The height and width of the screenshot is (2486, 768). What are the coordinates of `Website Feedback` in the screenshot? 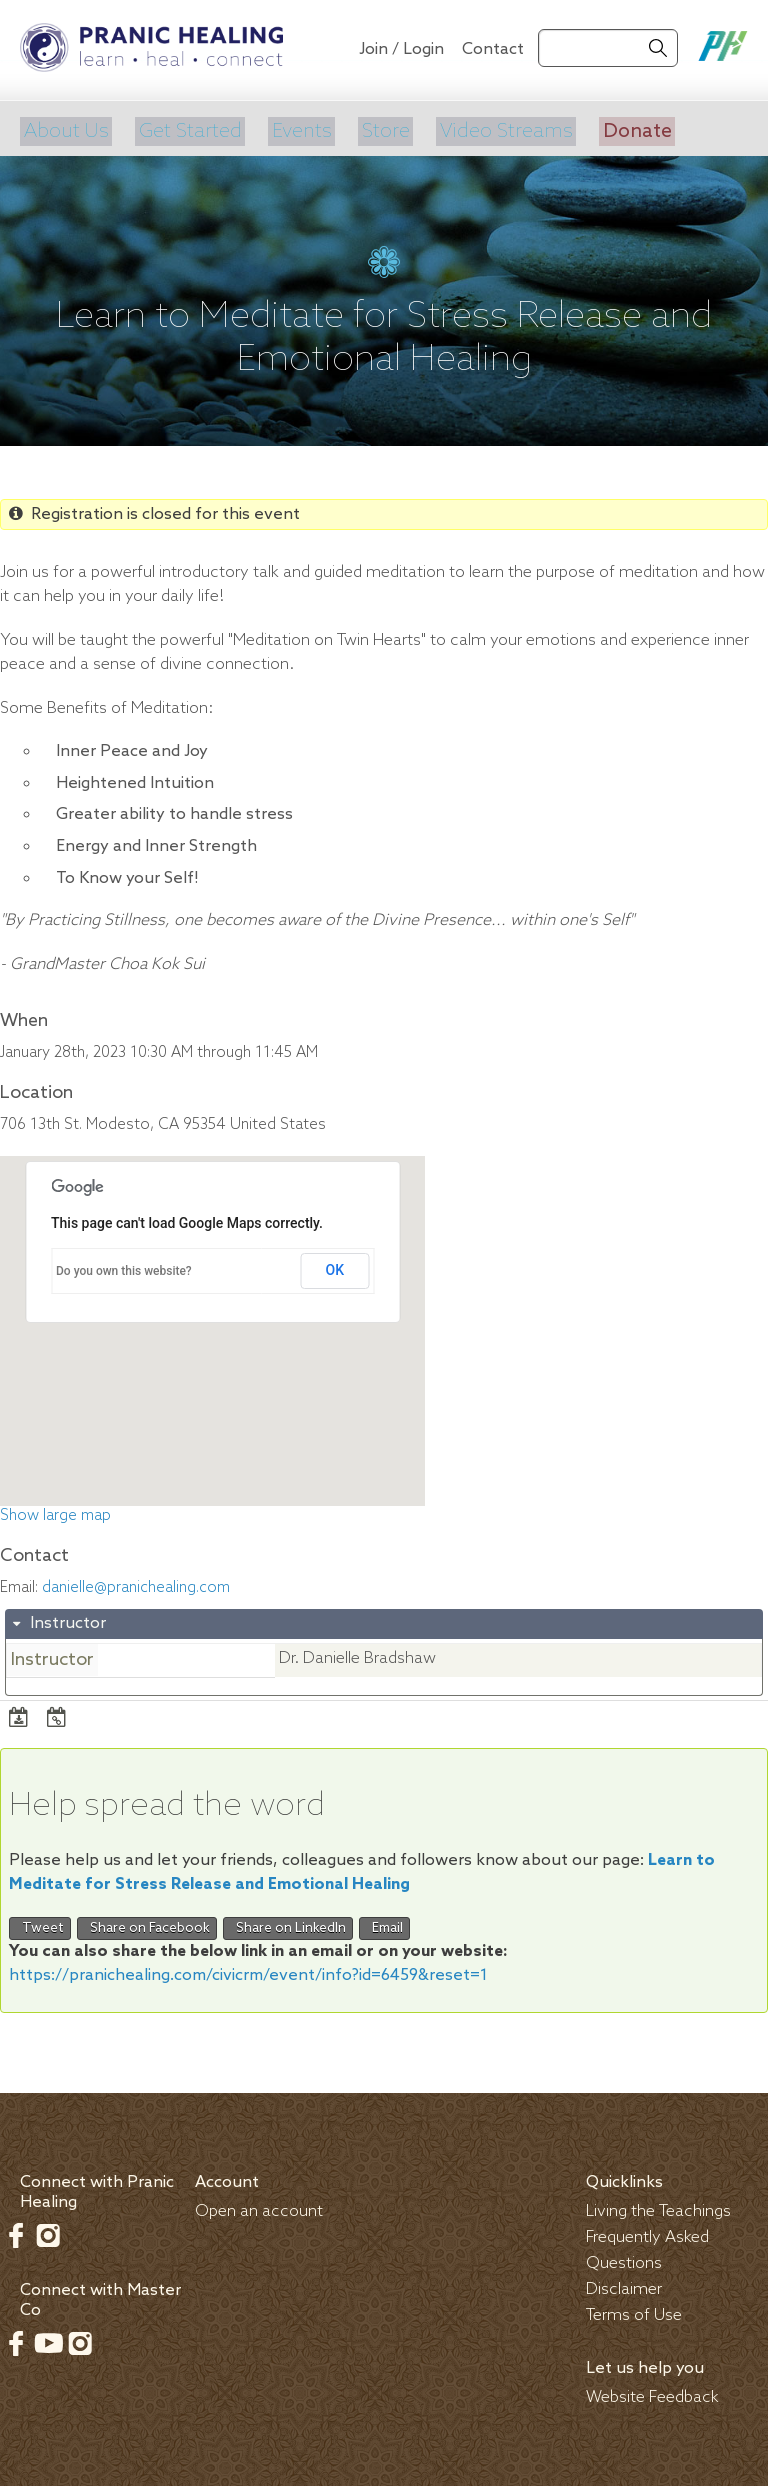 It's located at (652, 2392).